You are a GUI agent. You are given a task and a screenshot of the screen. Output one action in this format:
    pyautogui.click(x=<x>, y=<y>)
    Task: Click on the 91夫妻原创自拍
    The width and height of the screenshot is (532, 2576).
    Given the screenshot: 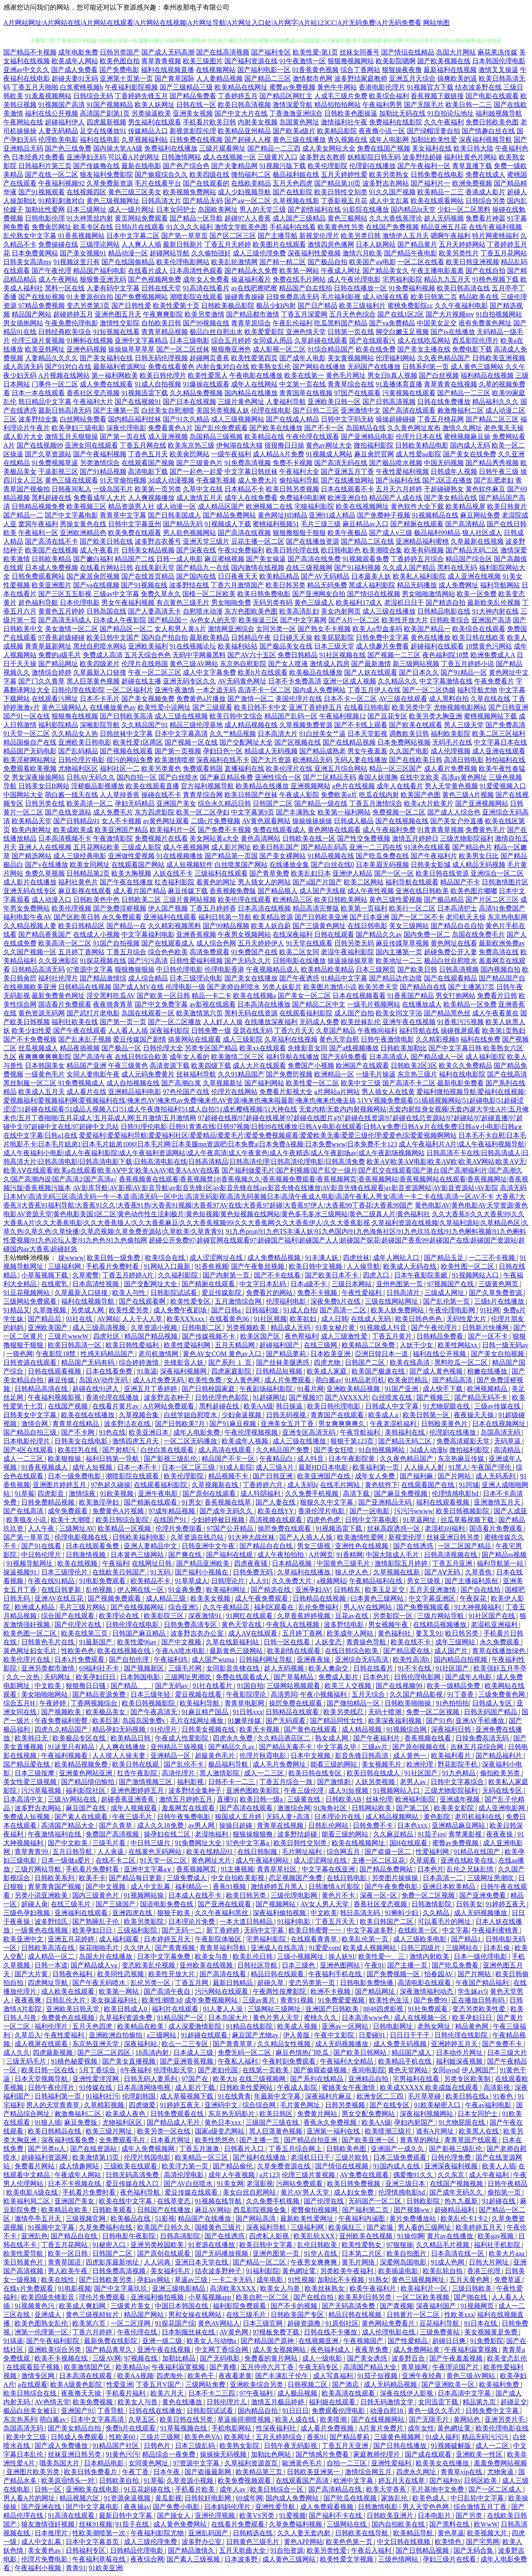 What is the action you would take?
    pyautogui.click(x=89, y=296)
    